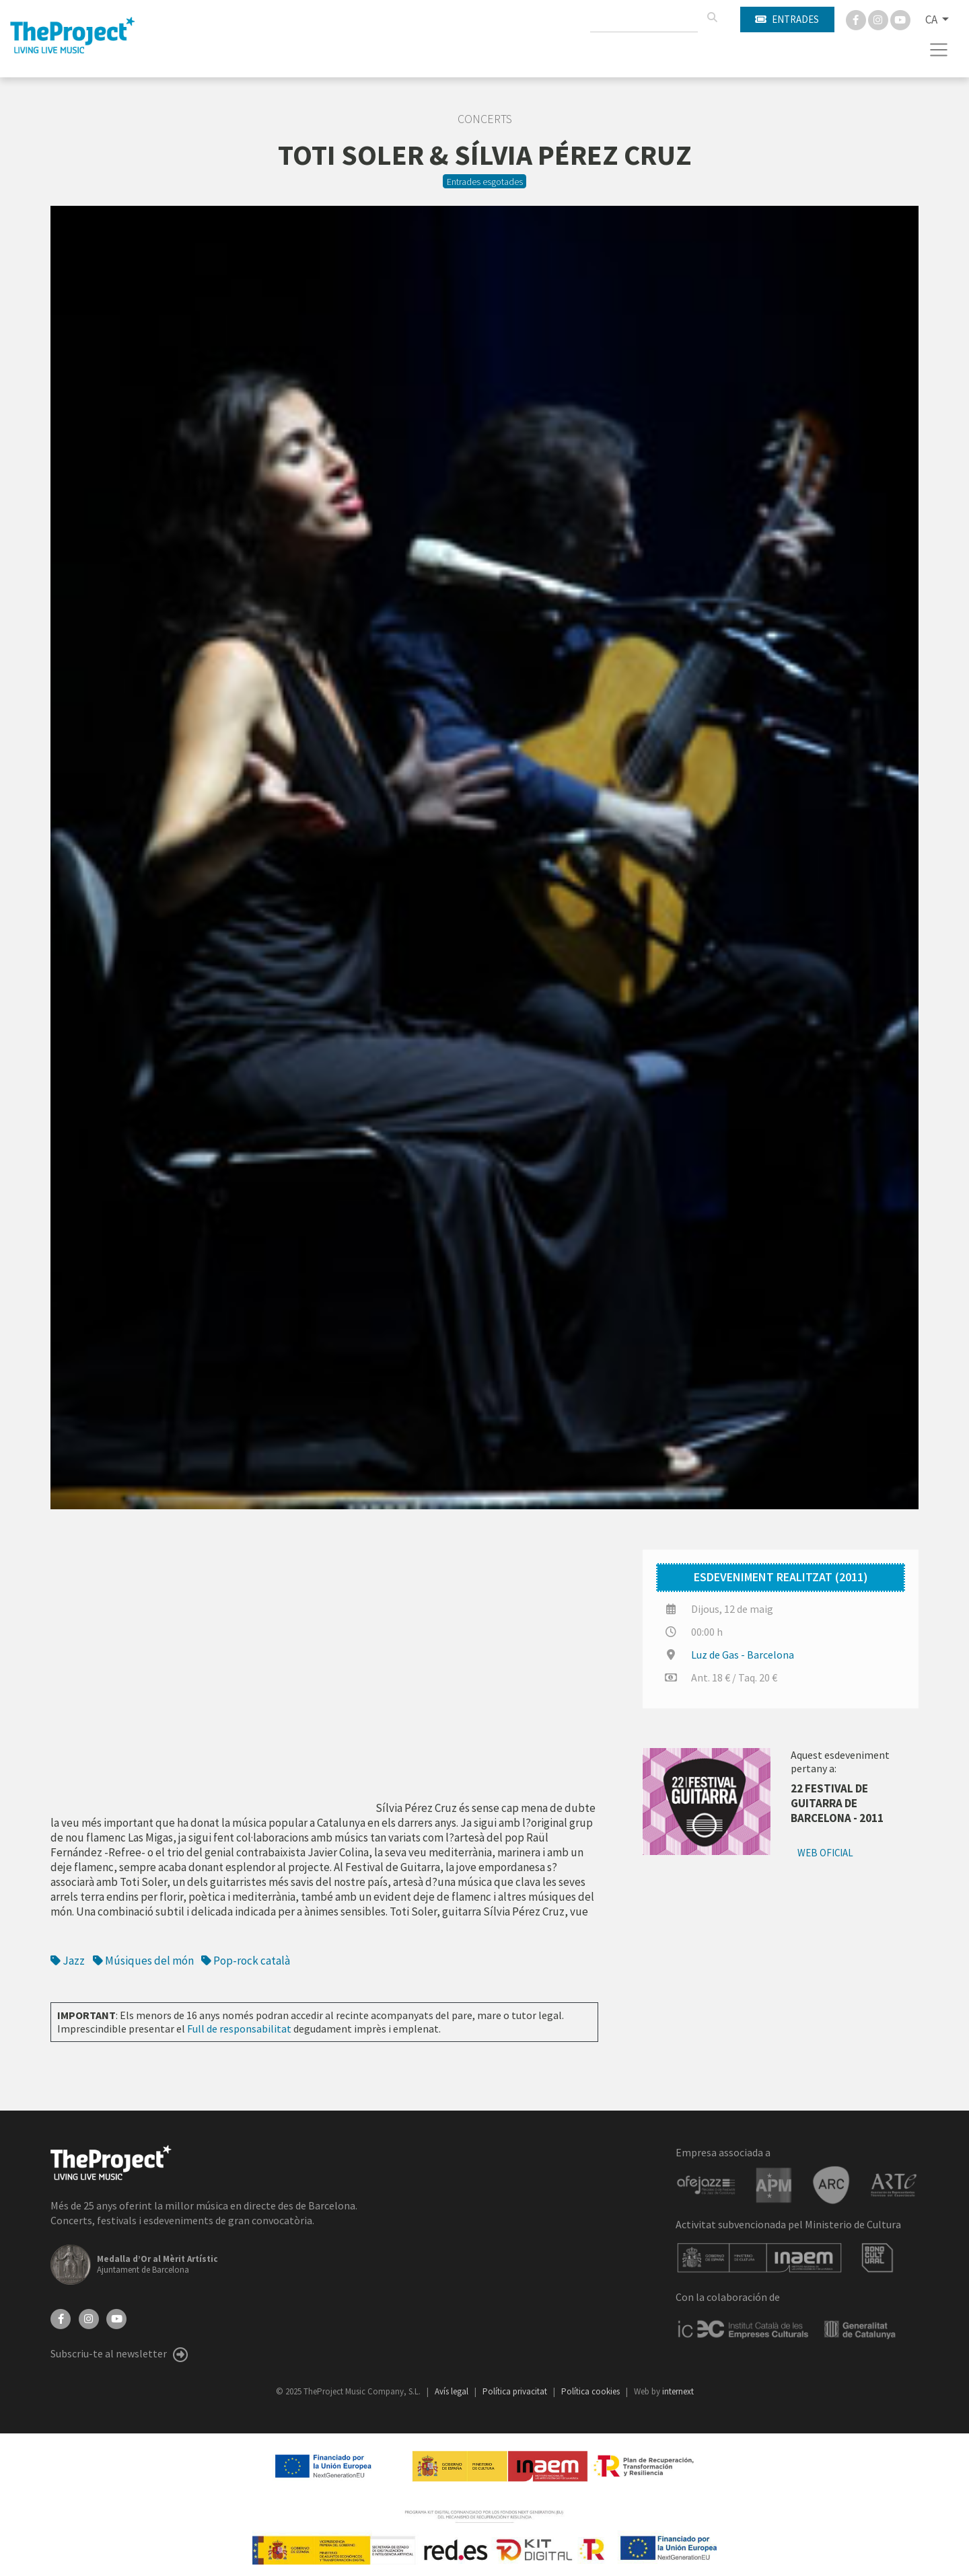 This screenshot has width=969, height=2576. I want to click on [YouTube], so click(116, 2317).